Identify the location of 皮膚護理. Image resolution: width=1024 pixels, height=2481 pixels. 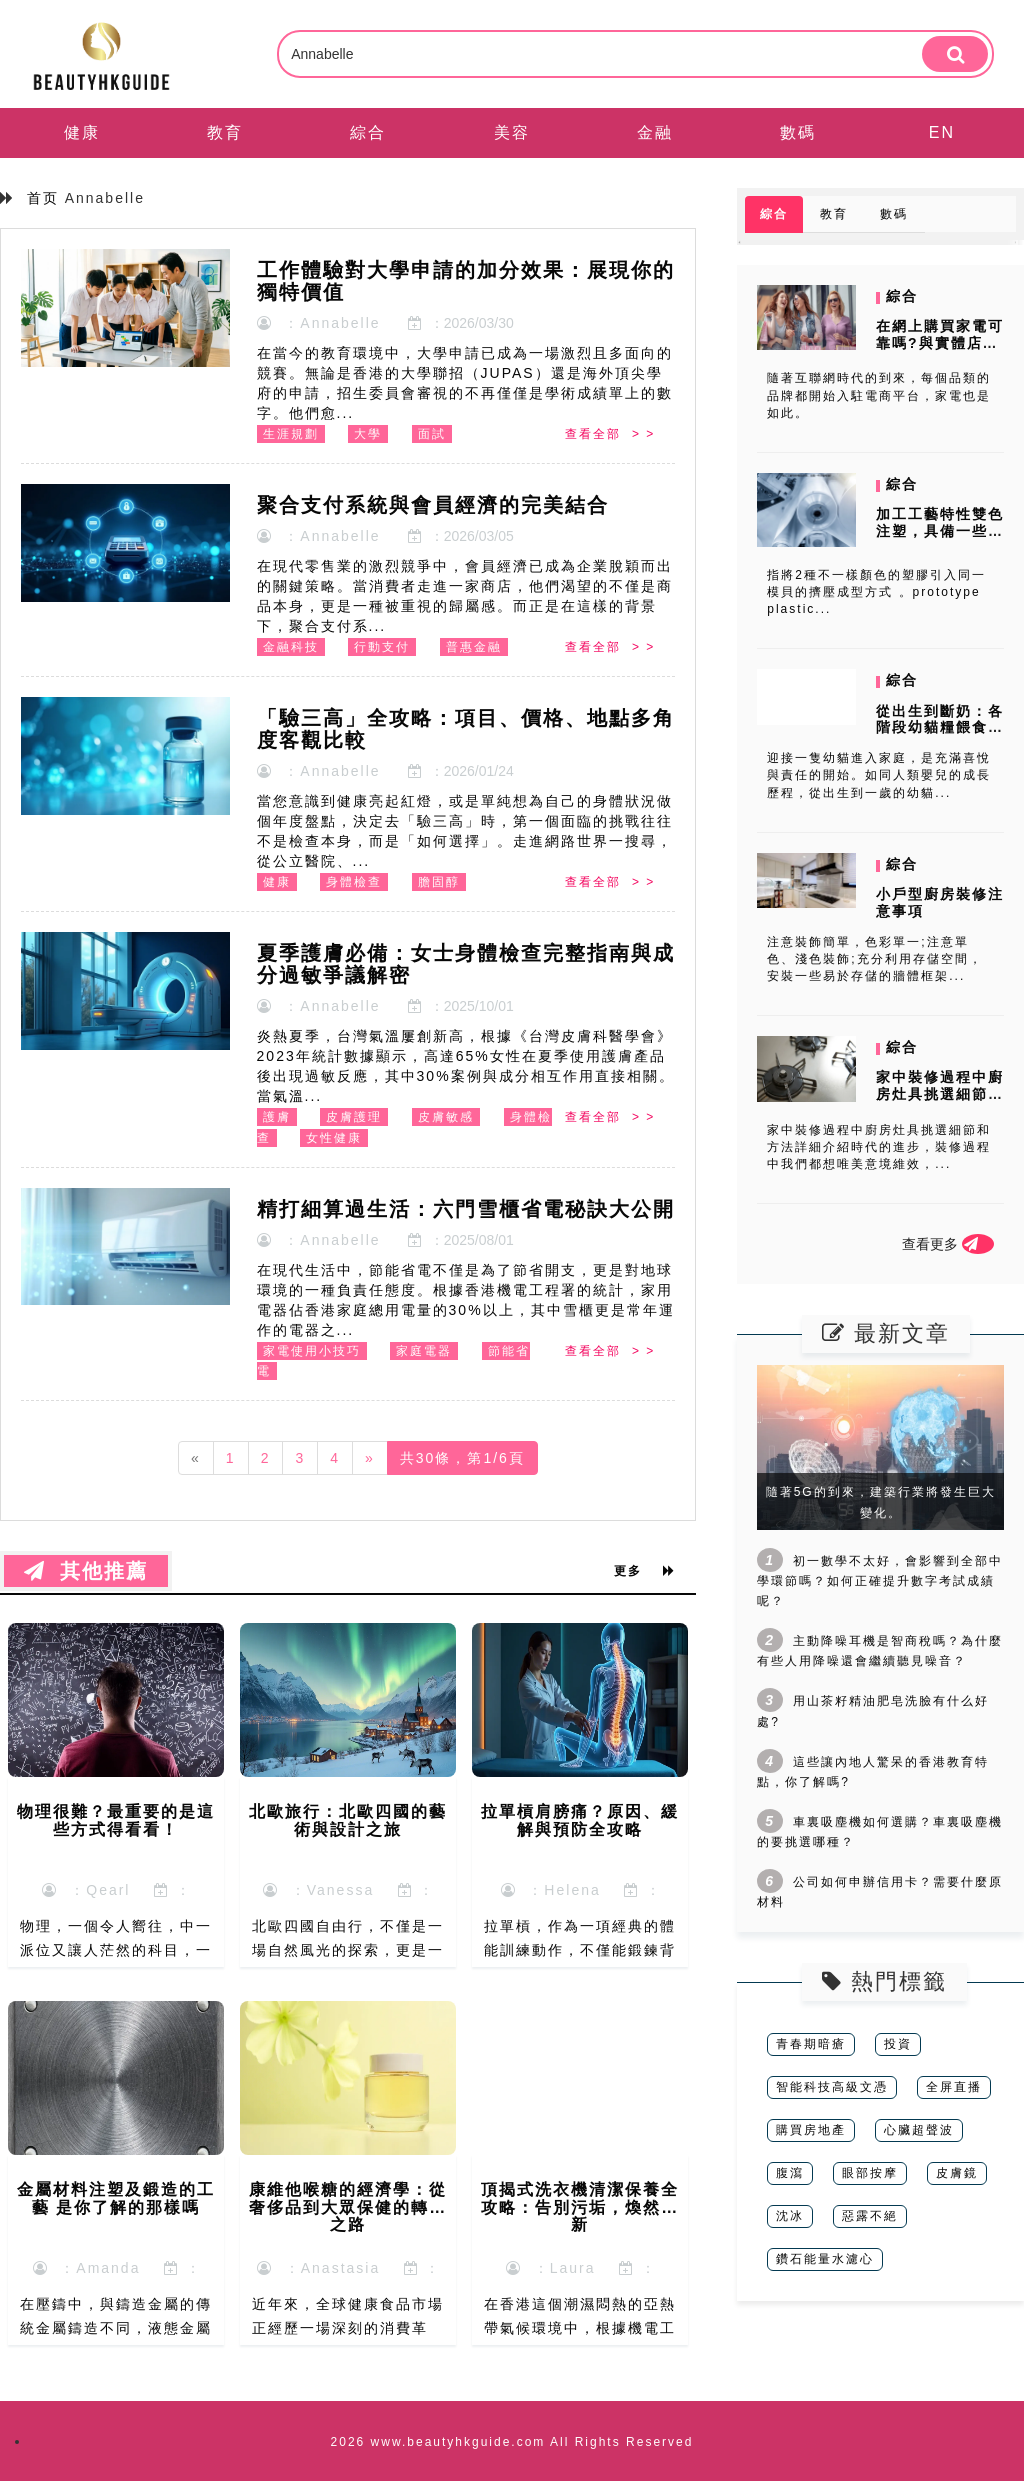
(354, 1117).